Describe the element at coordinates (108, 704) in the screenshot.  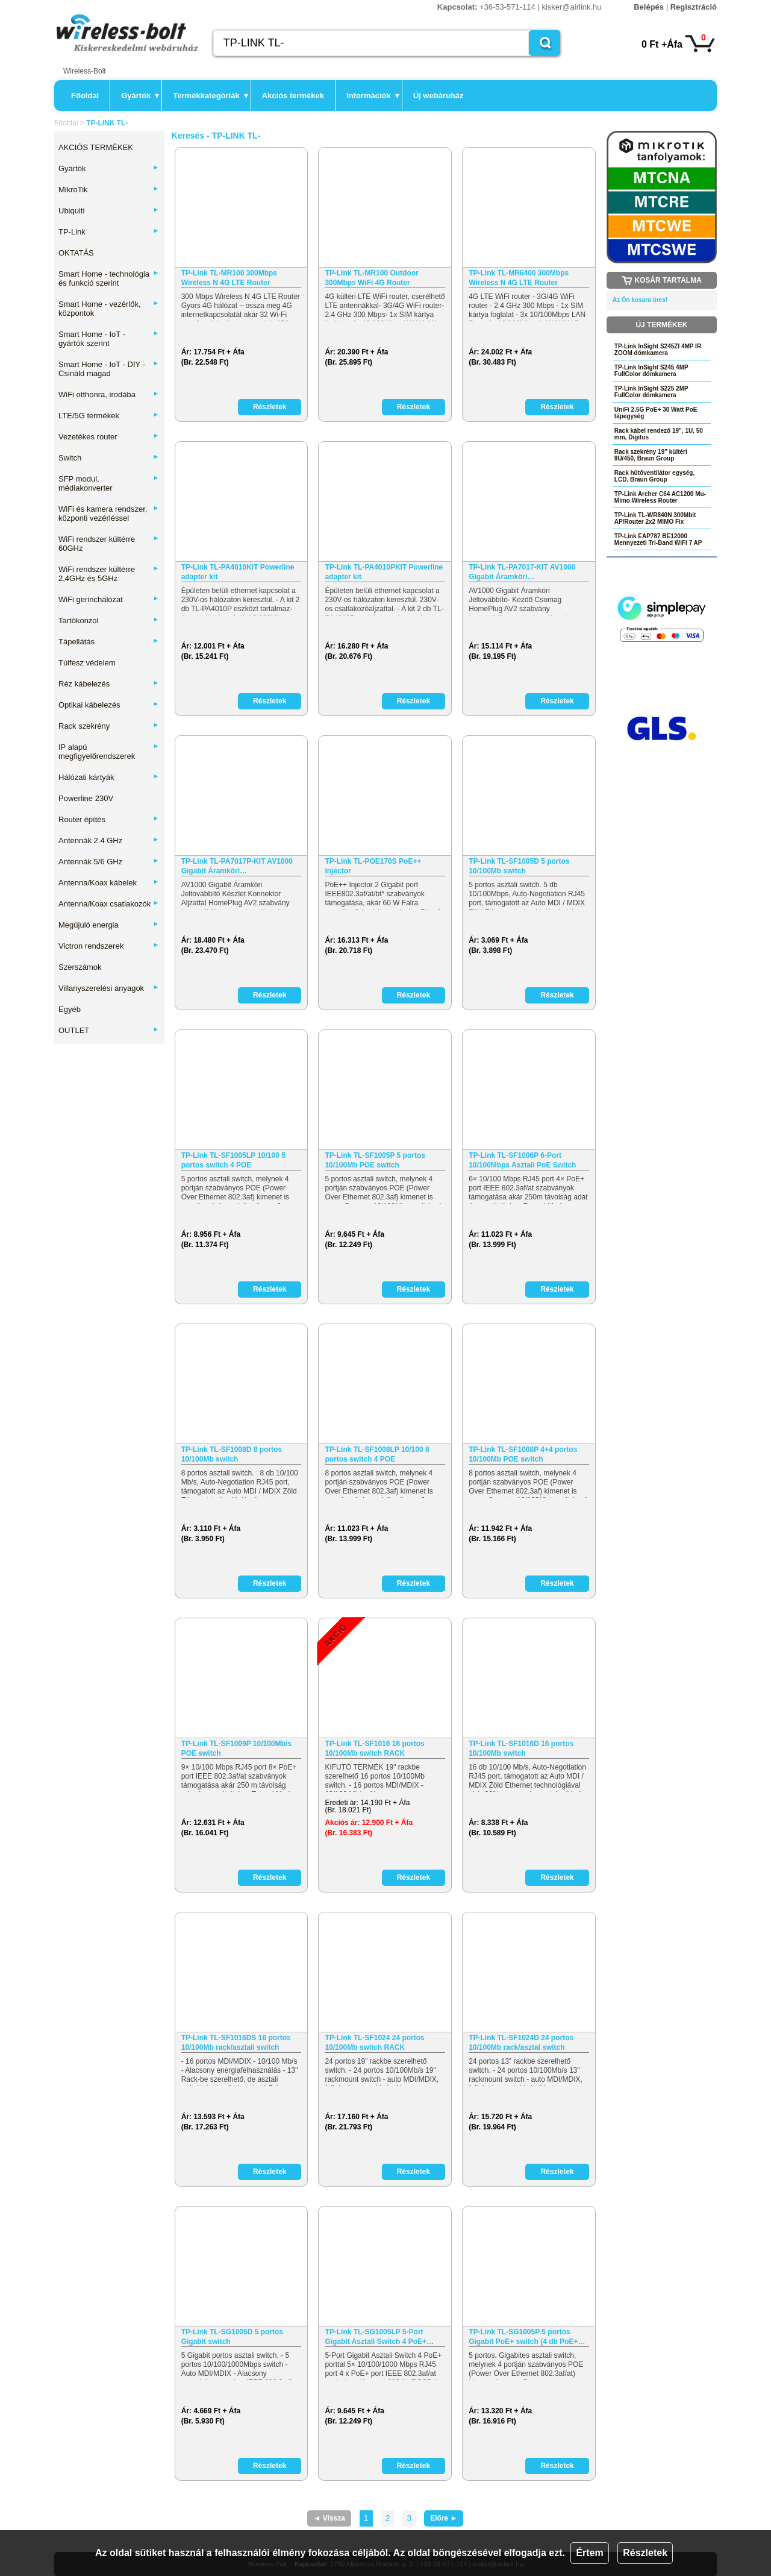
I see `Optikai kábelezés` at that location.